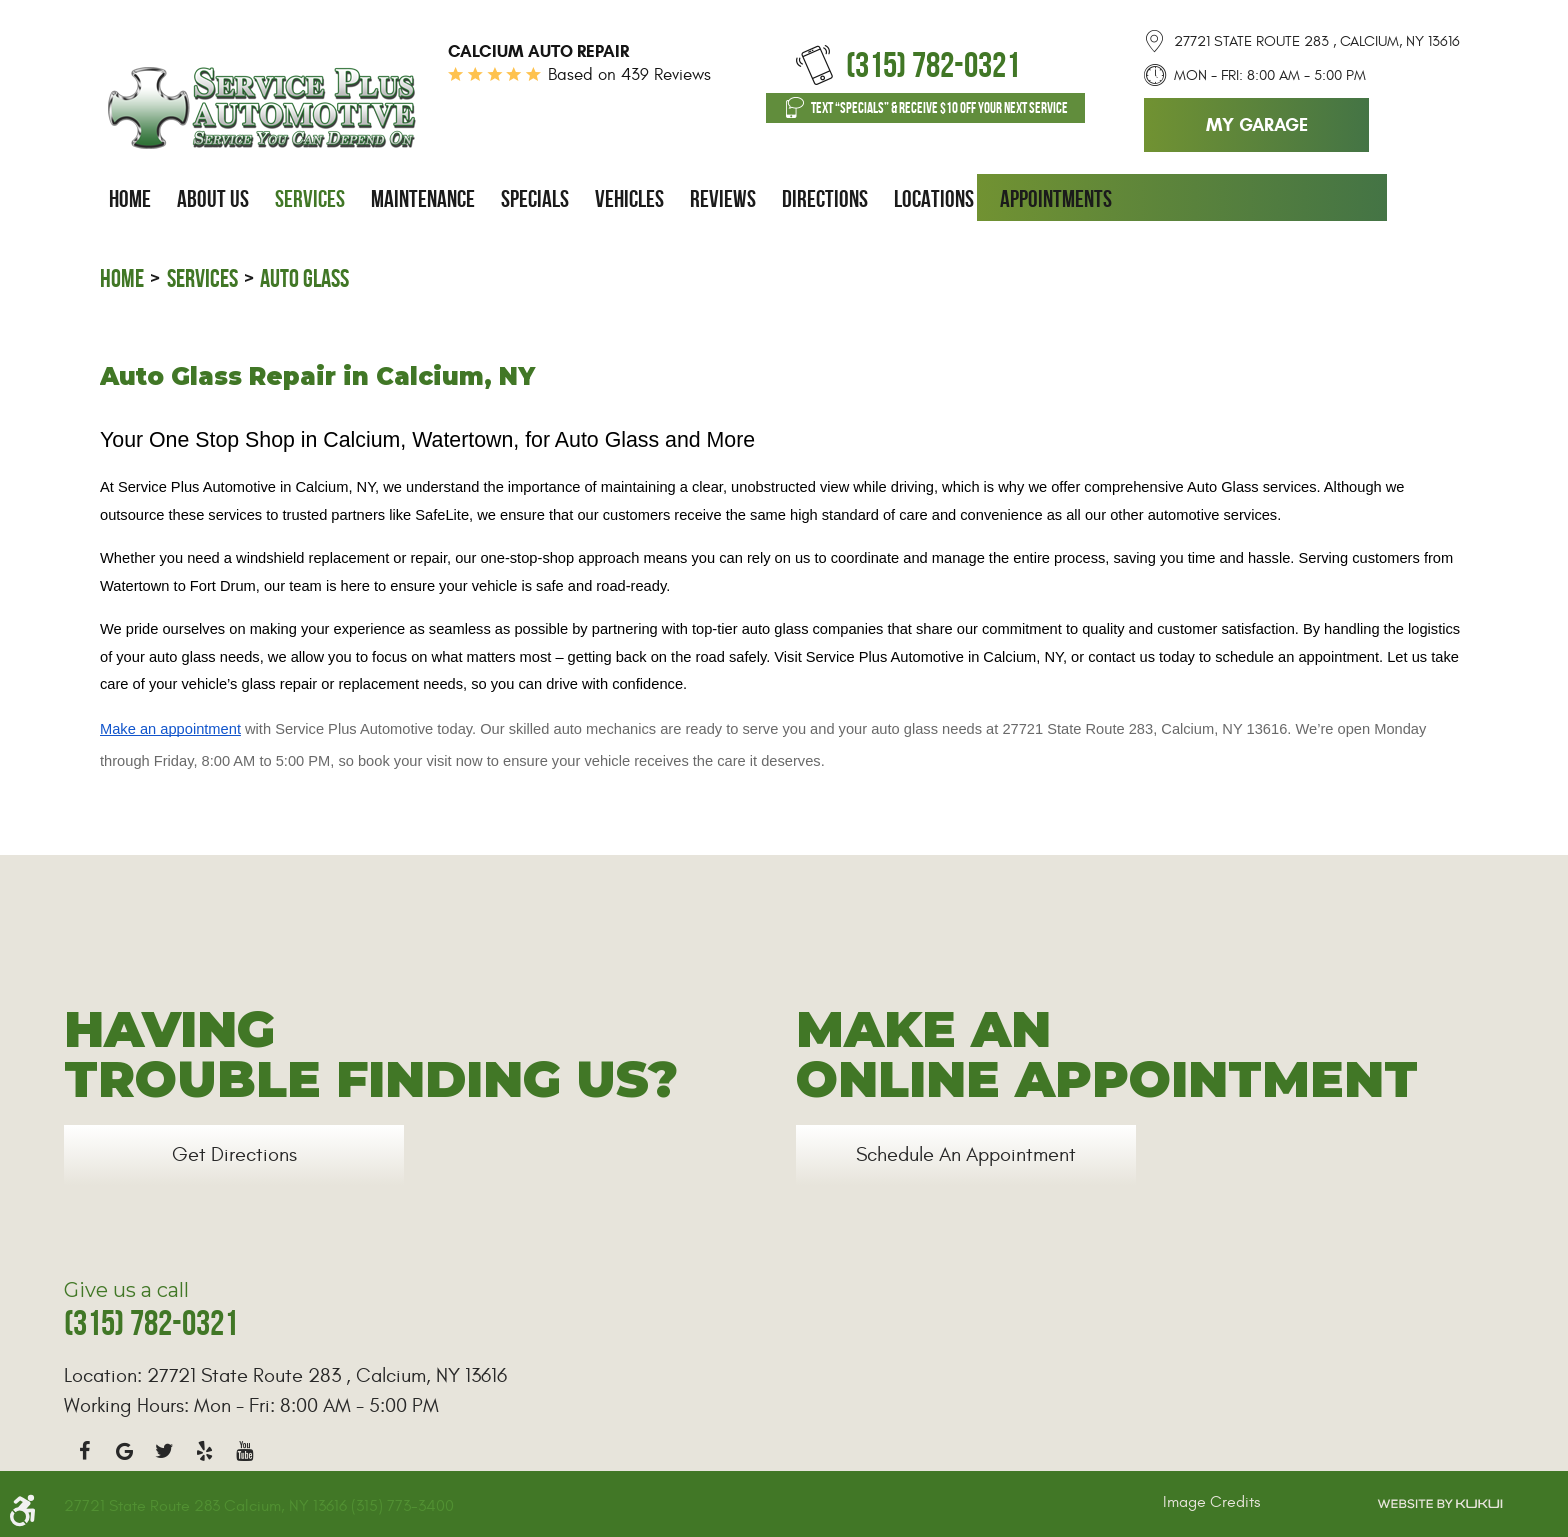 Image resolution: width=1568 pixels, height=1537 pixels. What do you see at coordinates (629, 75) in the screenshot?
I see `Based on 439 Reviews` at bounding box center [629, 75].